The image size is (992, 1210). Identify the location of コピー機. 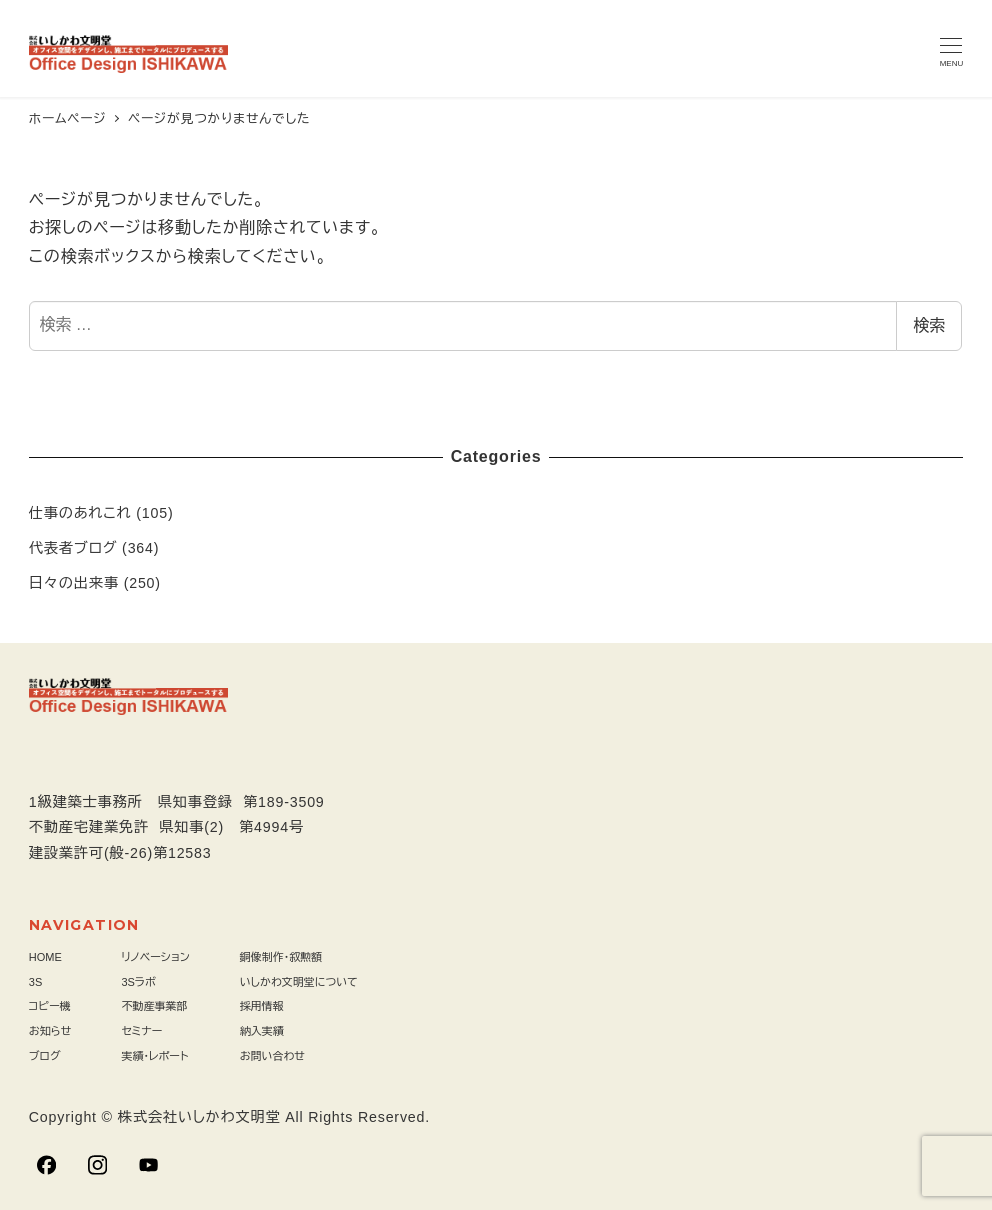
(50, 1006).